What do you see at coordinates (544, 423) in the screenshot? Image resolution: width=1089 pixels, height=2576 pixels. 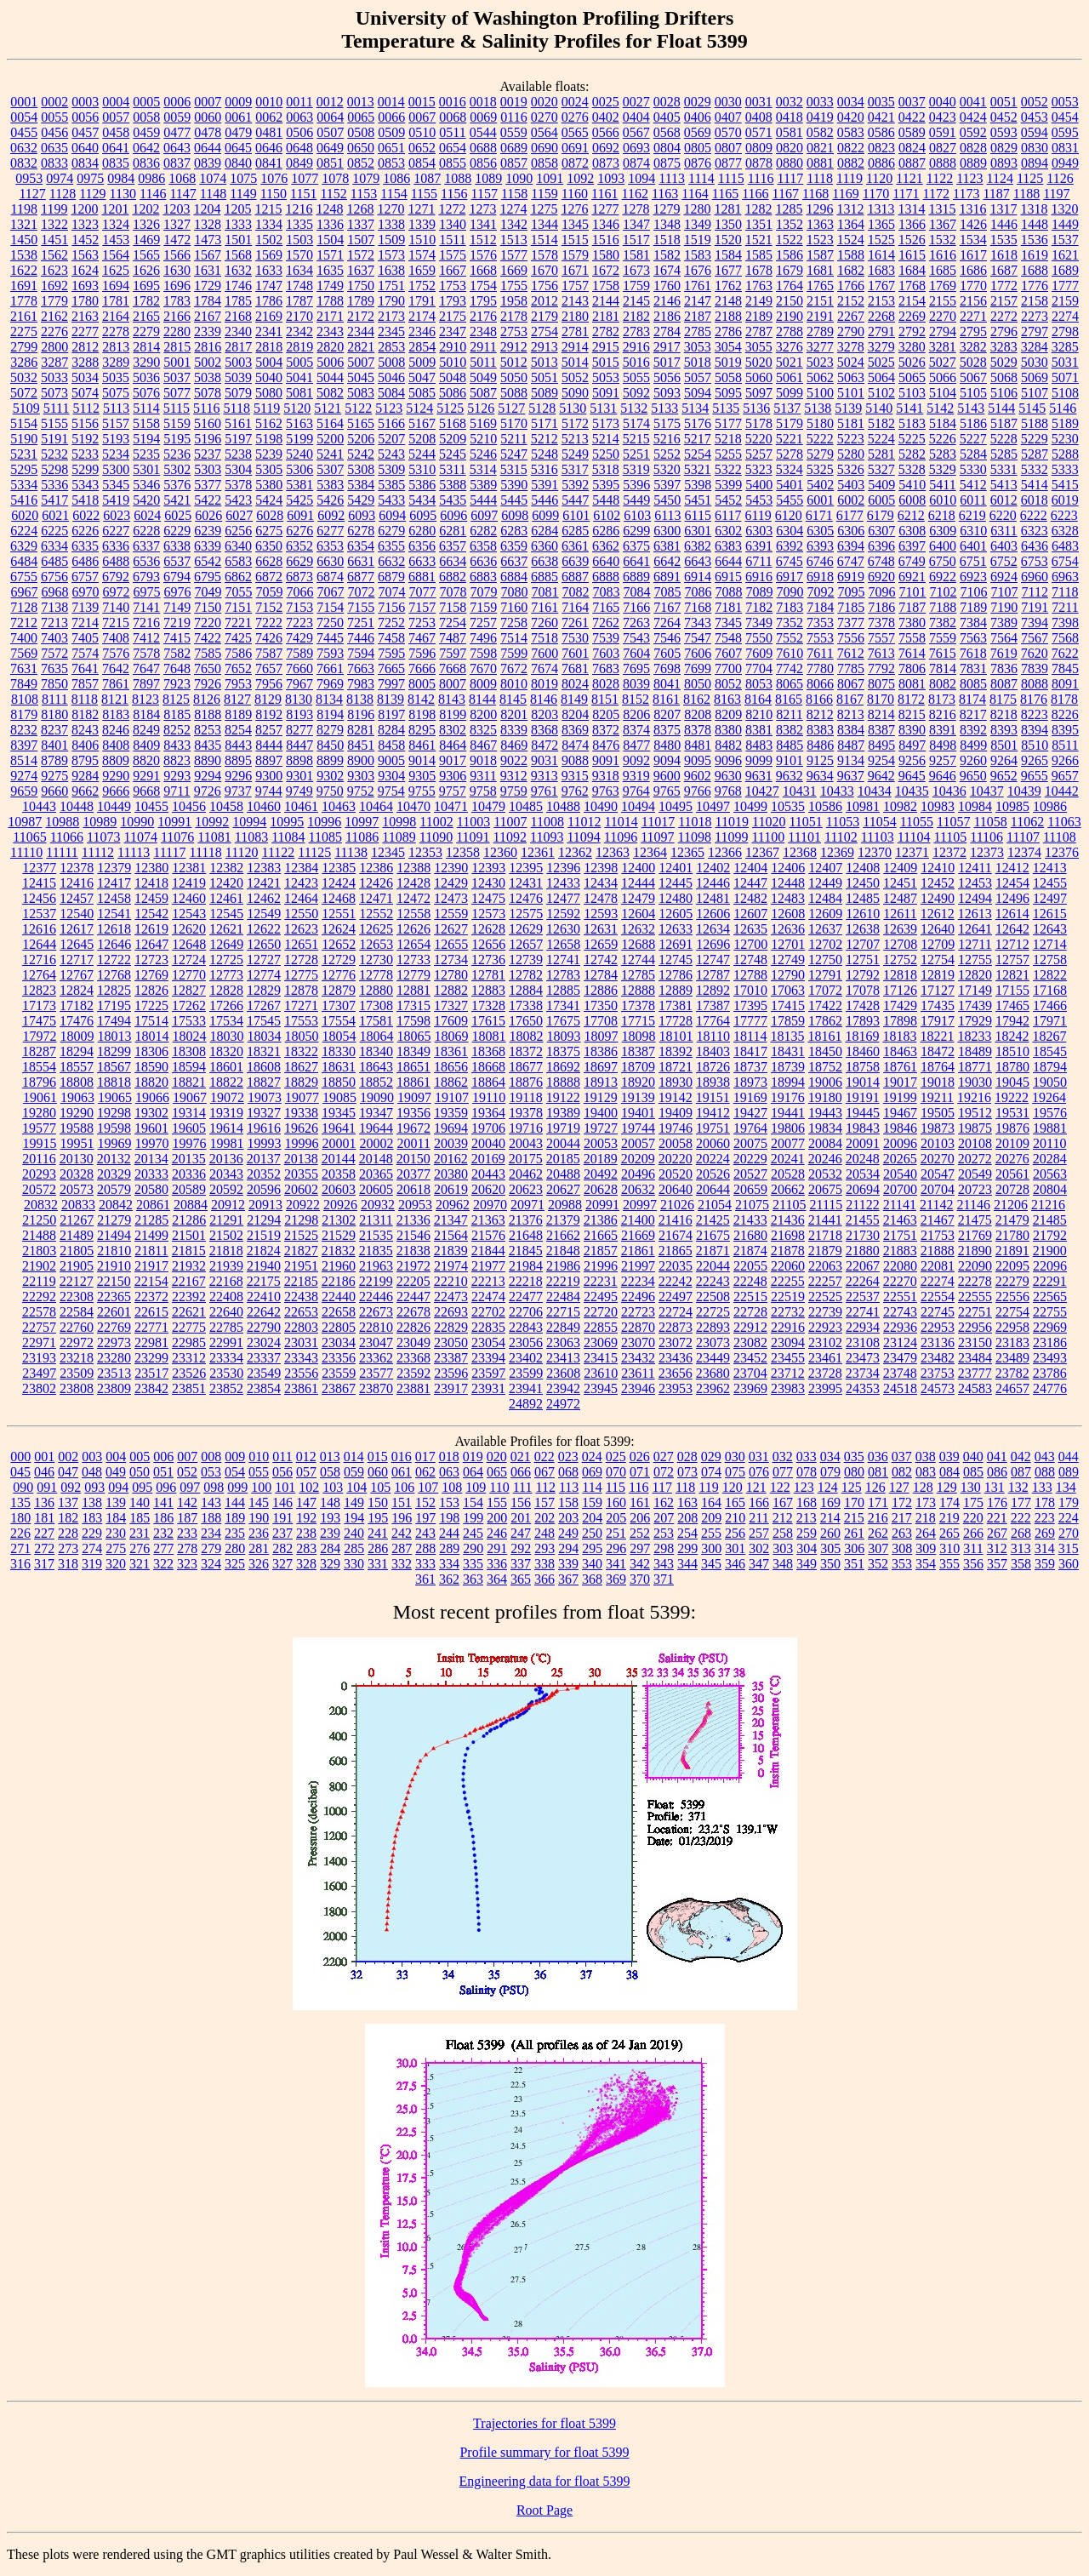 I see `5171` at bounding box center [544, 423].